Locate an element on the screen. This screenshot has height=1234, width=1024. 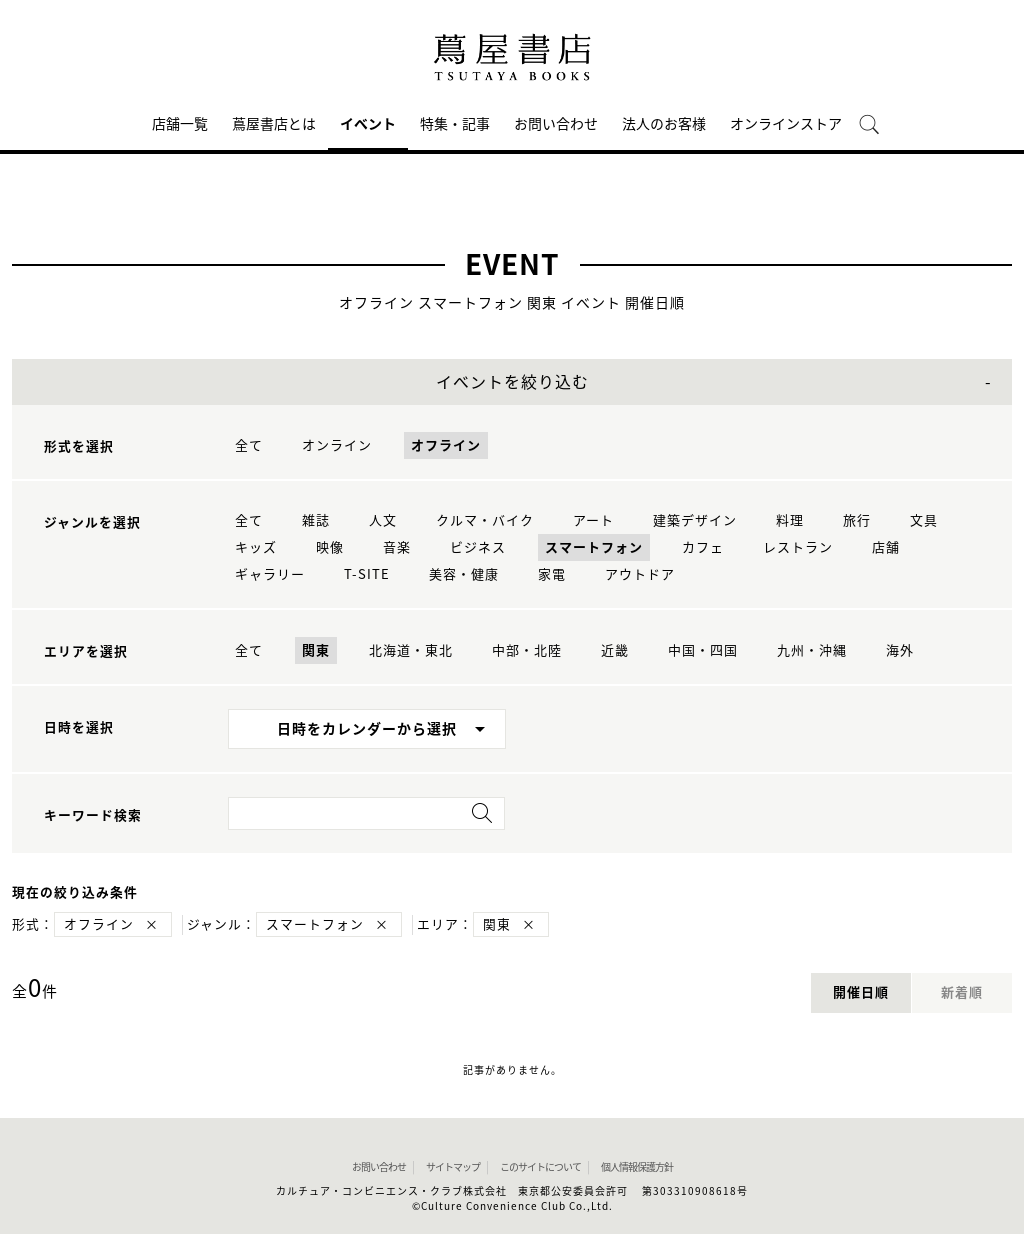
店舗 is located at coordinates (886, 547).